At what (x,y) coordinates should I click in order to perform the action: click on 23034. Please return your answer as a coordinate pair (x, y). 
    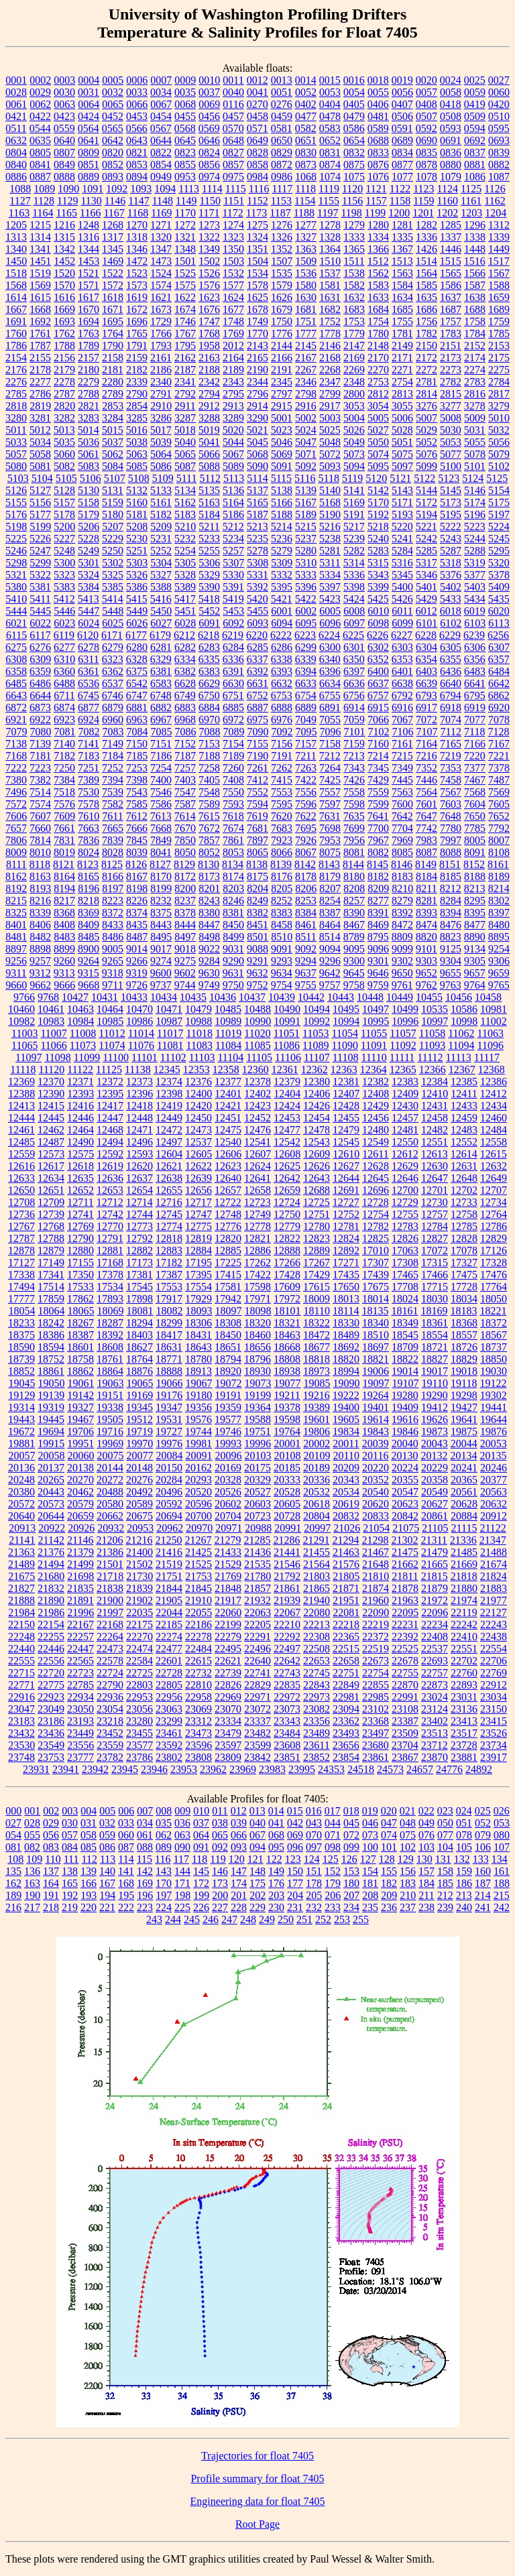
    Looking at the image, I should click on (493, 1697).